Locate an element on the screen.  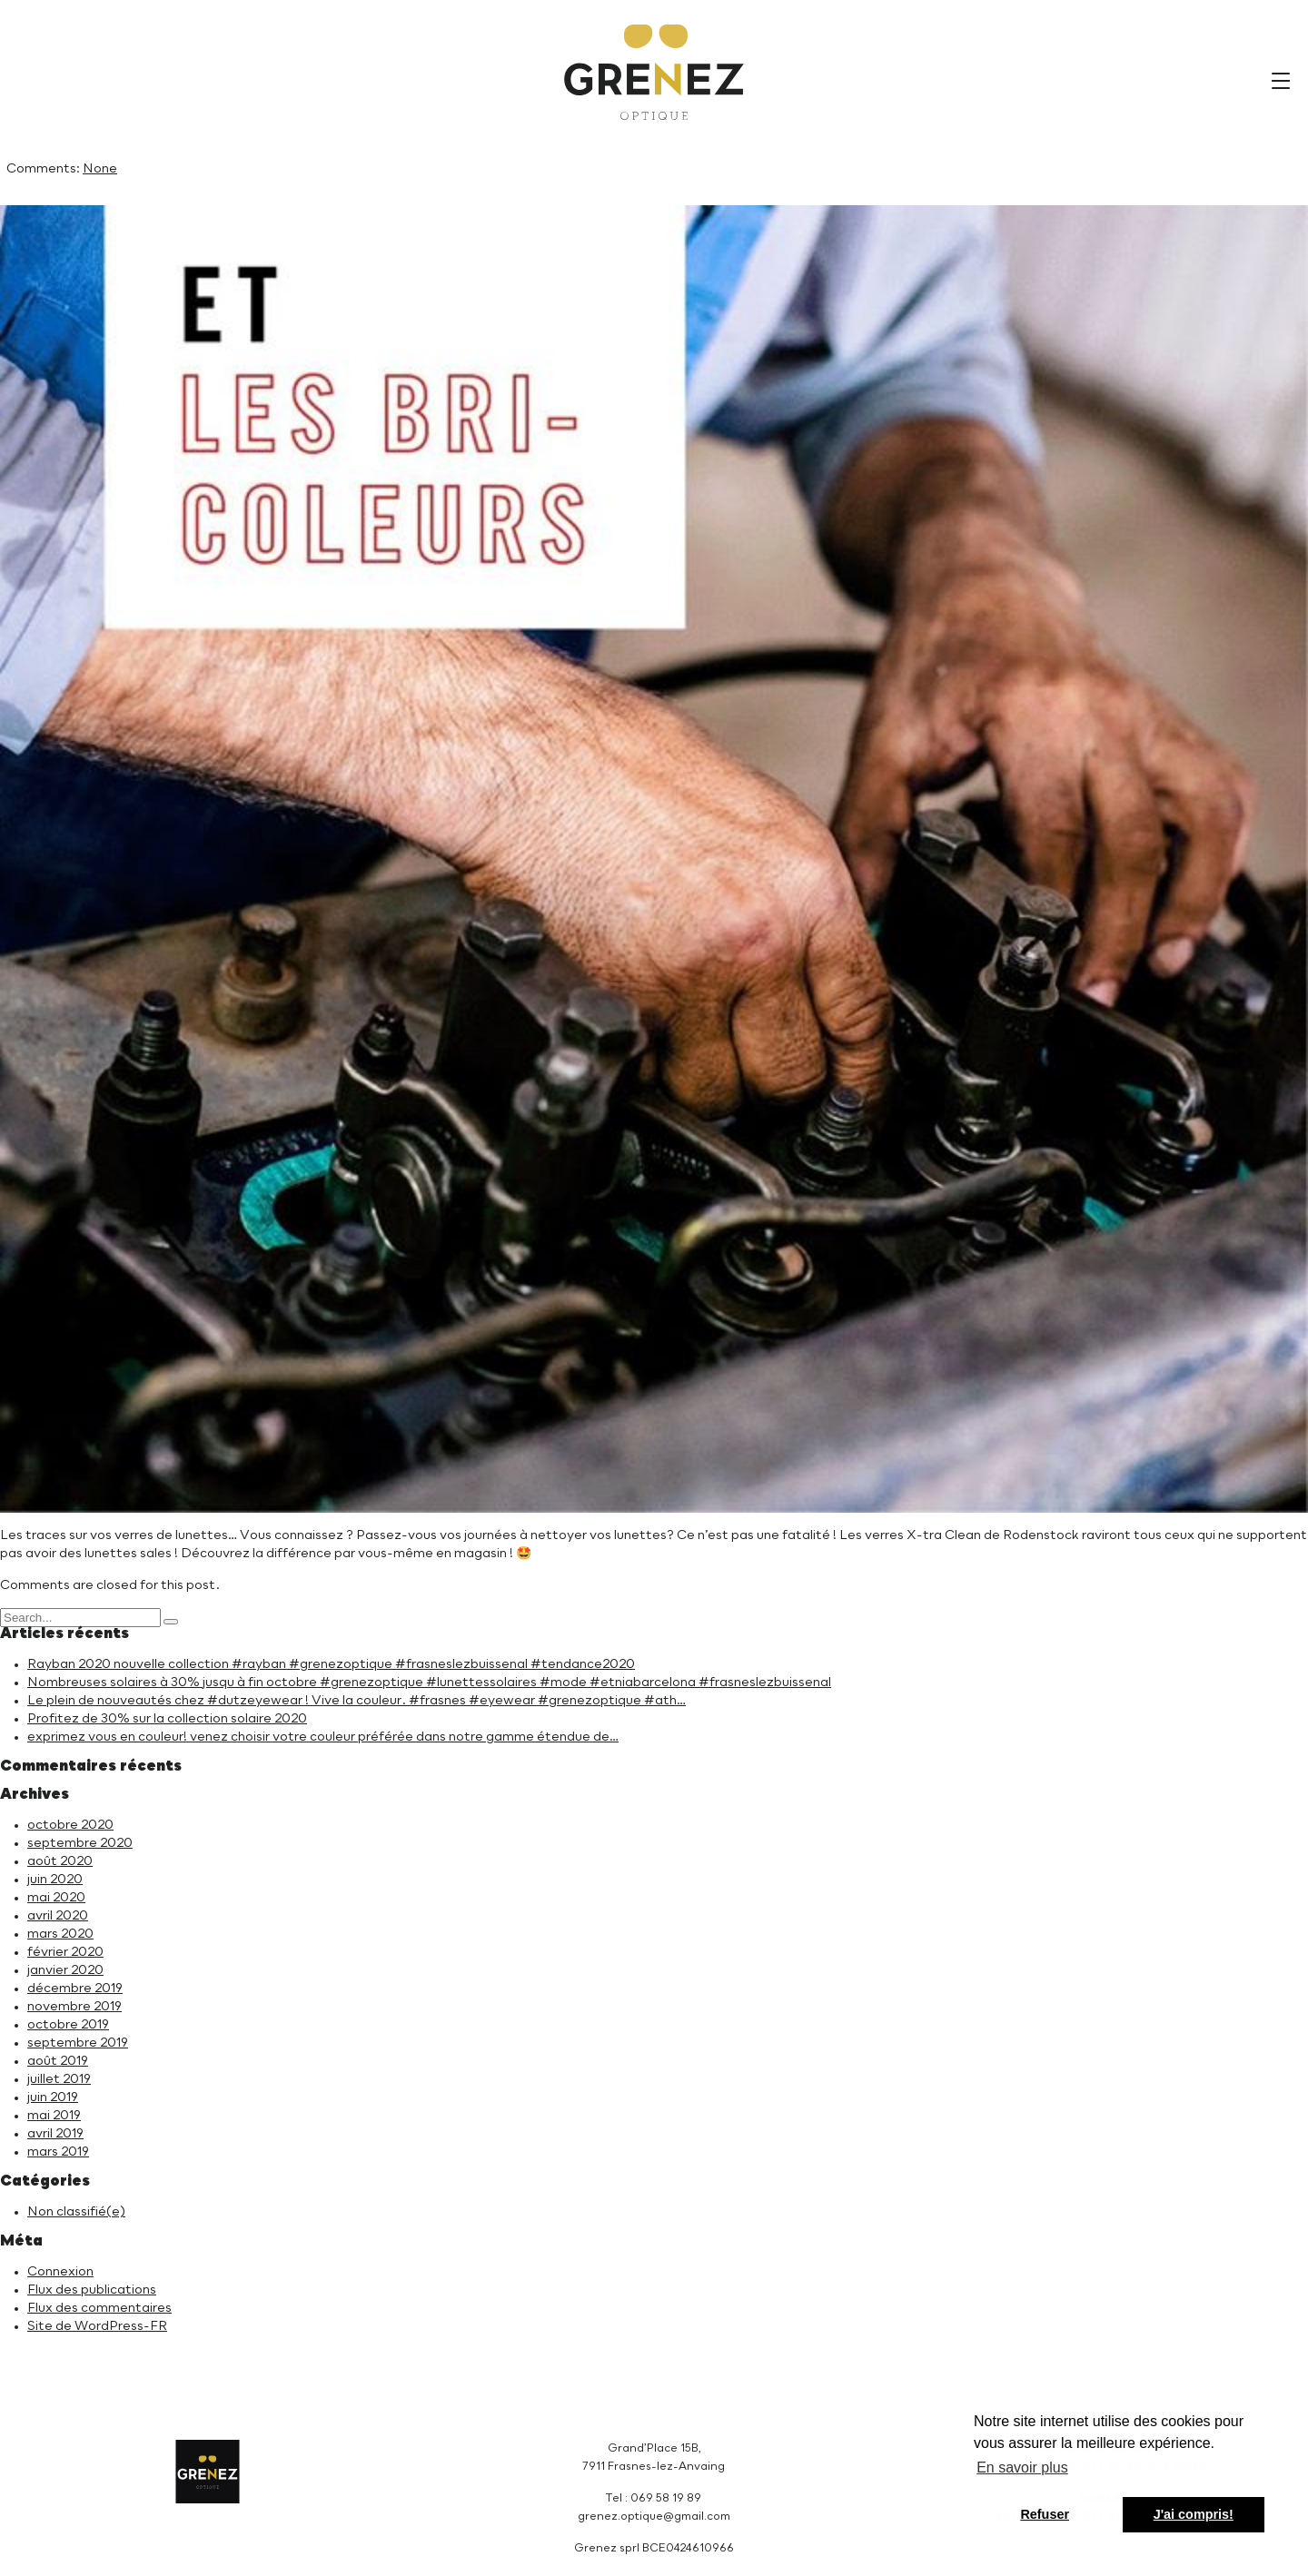
Connexion is located at coordinates (60, 2271).